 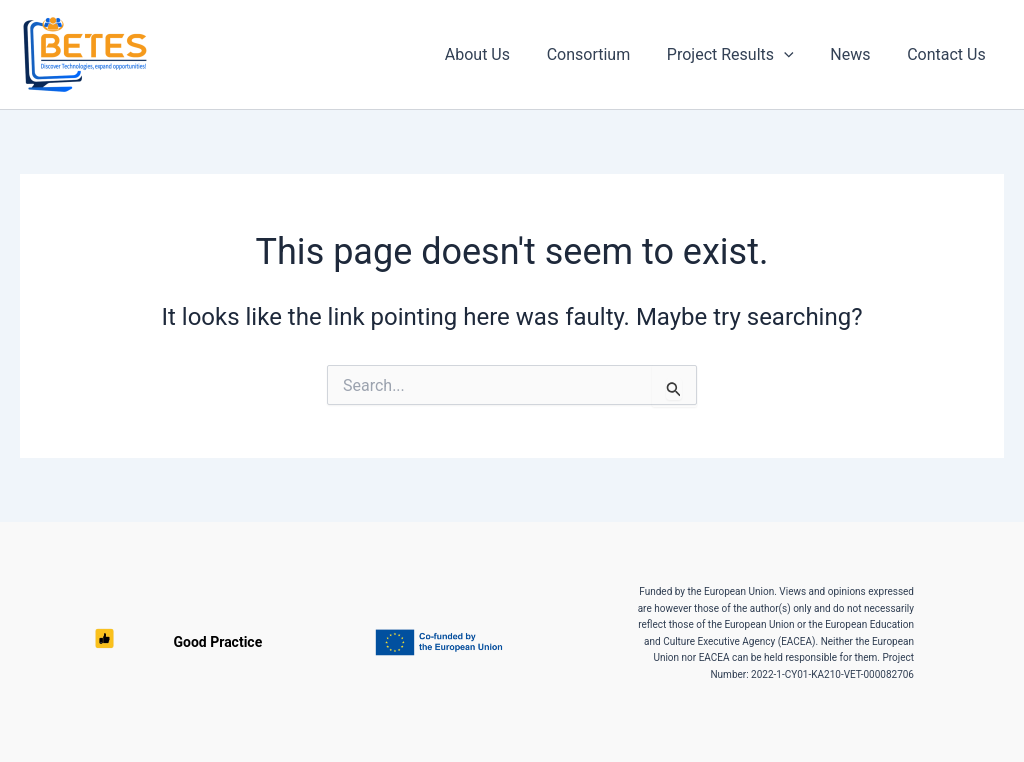 What do you see at coordinates (857, 54) in the screenshot?
I see `News` at bounding box center [857, 54].